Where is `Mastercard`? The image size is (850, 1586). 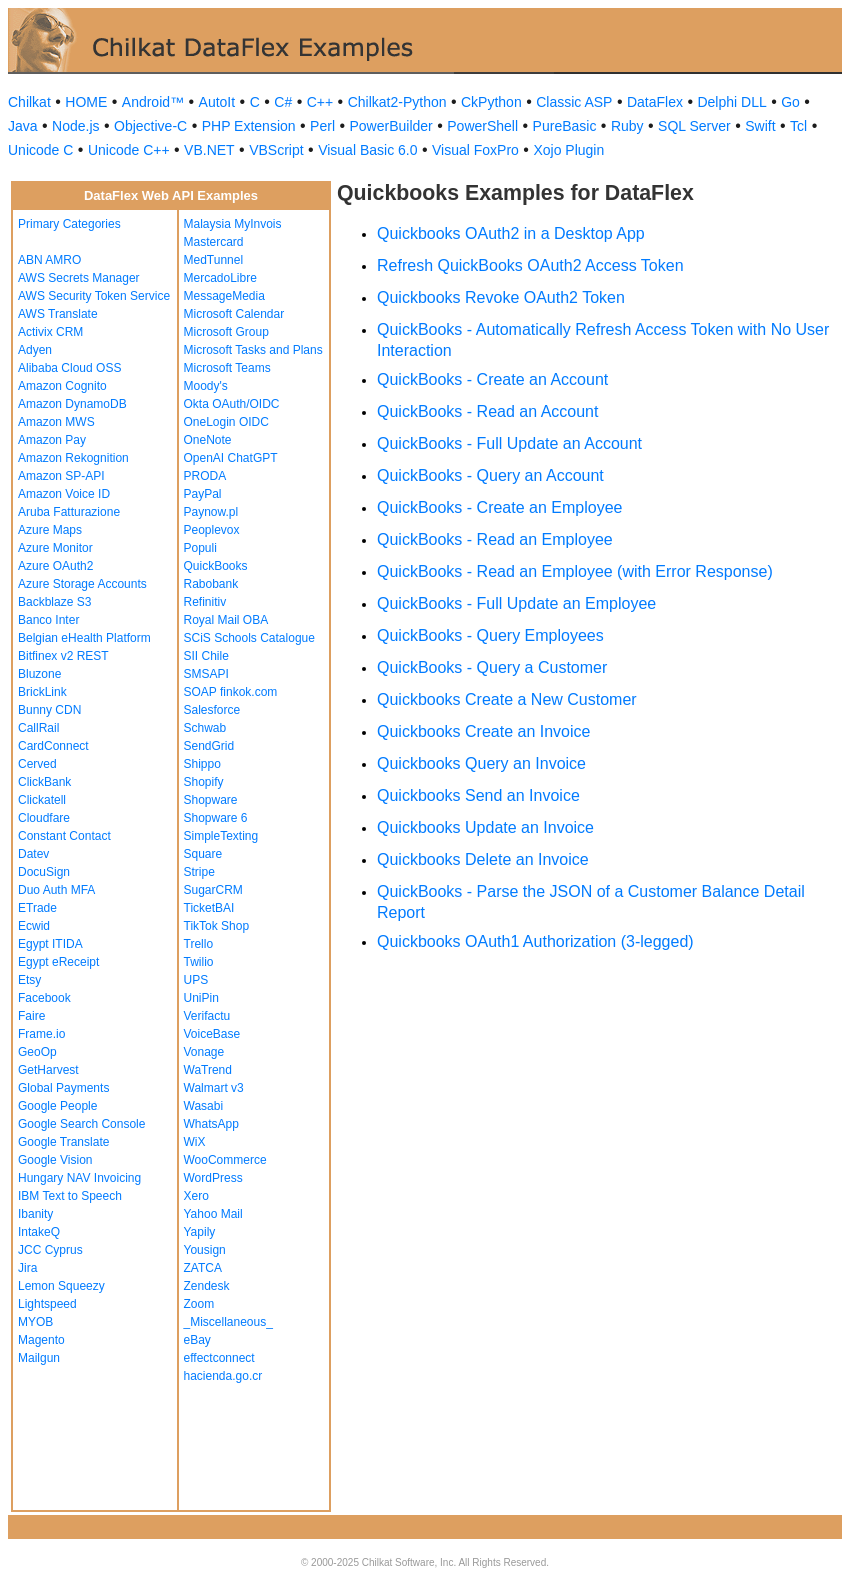
Mastercard is located at coordinates (214, 242).